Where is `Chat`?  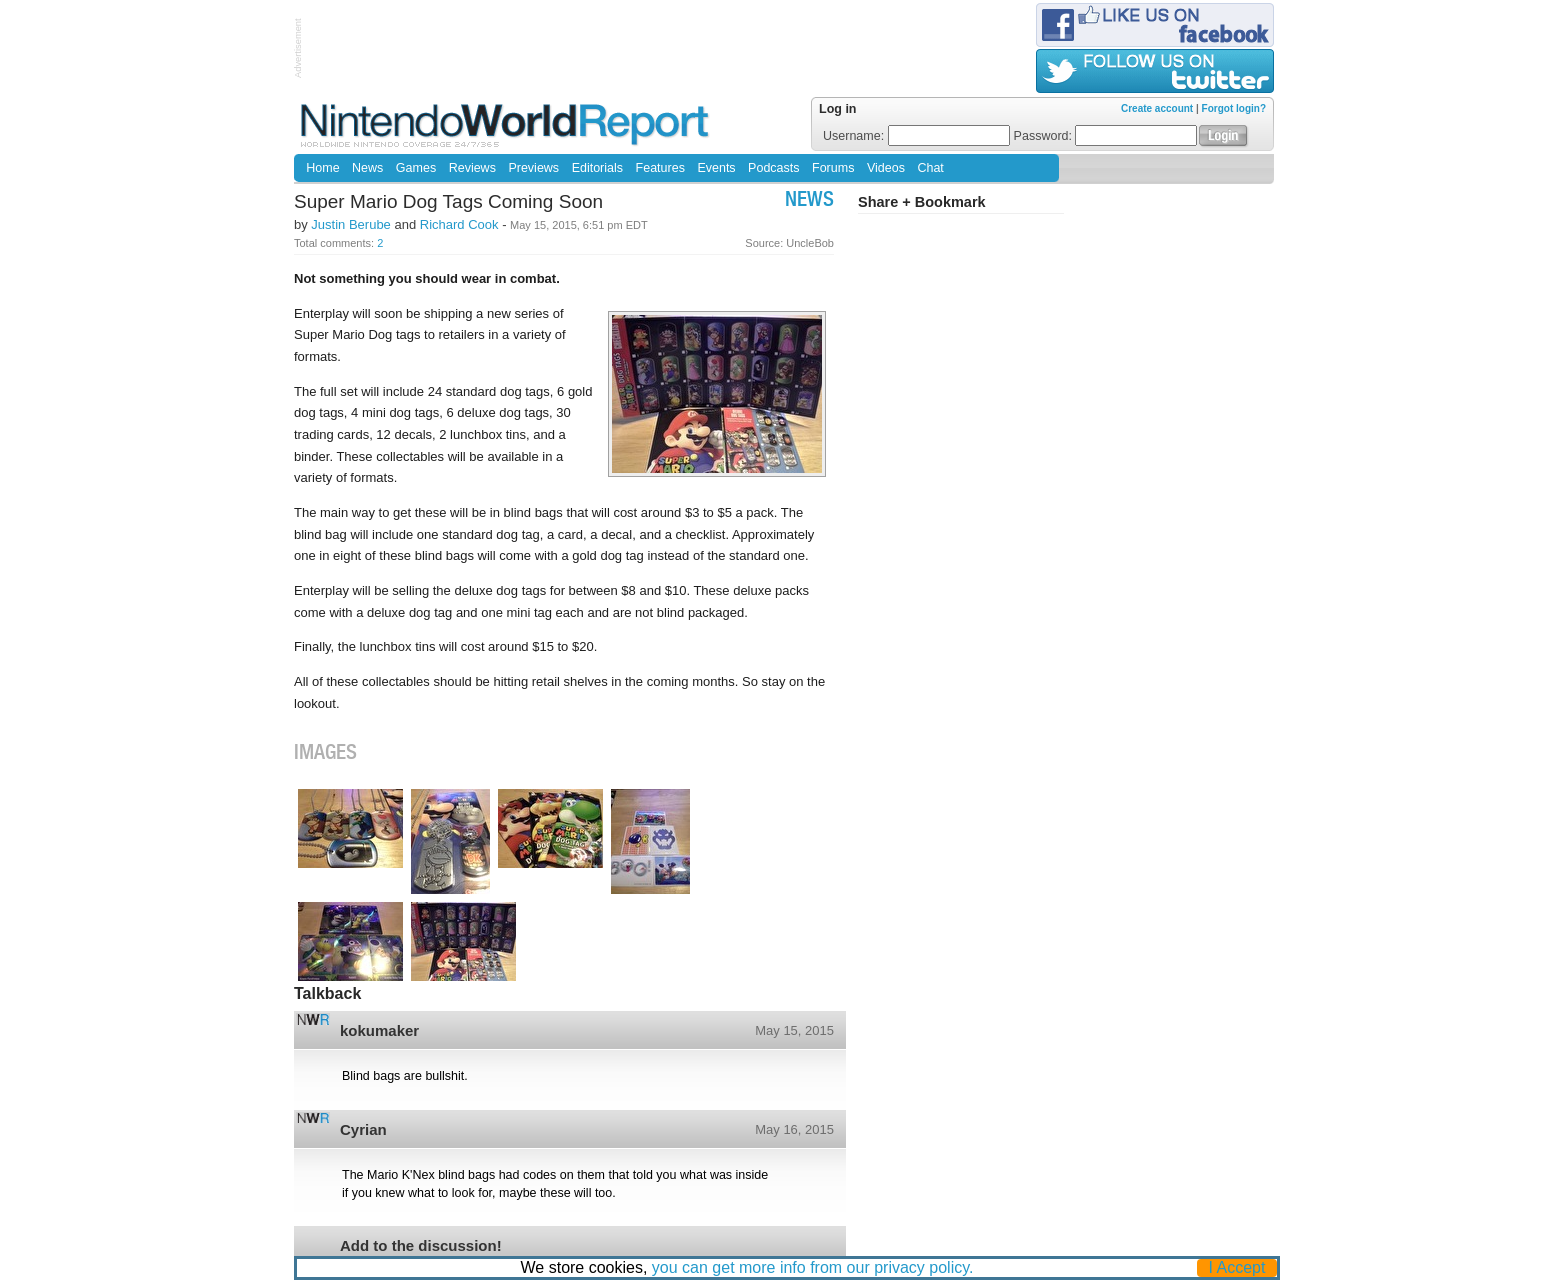
Chat is located at coordinates (930, 168).